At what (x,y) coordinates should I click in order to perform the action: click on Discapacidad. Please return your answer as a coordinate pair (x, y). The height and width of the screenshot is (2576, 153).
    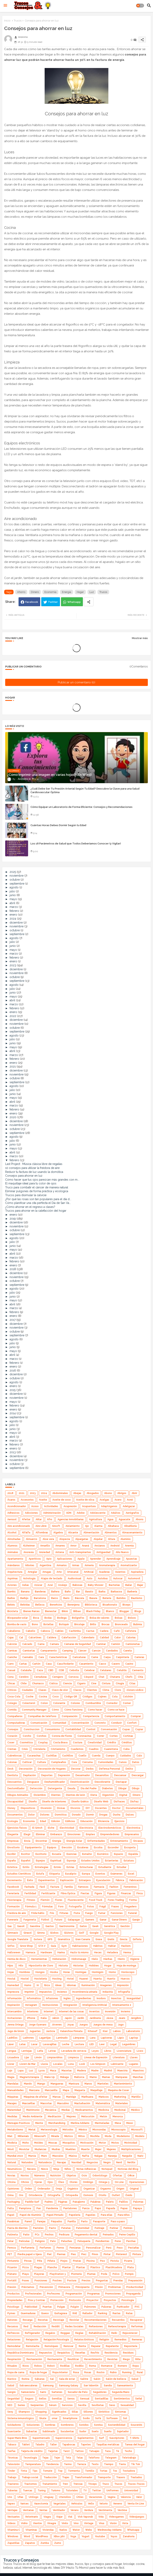
    Looking at the image, I should click on (15, 1801).